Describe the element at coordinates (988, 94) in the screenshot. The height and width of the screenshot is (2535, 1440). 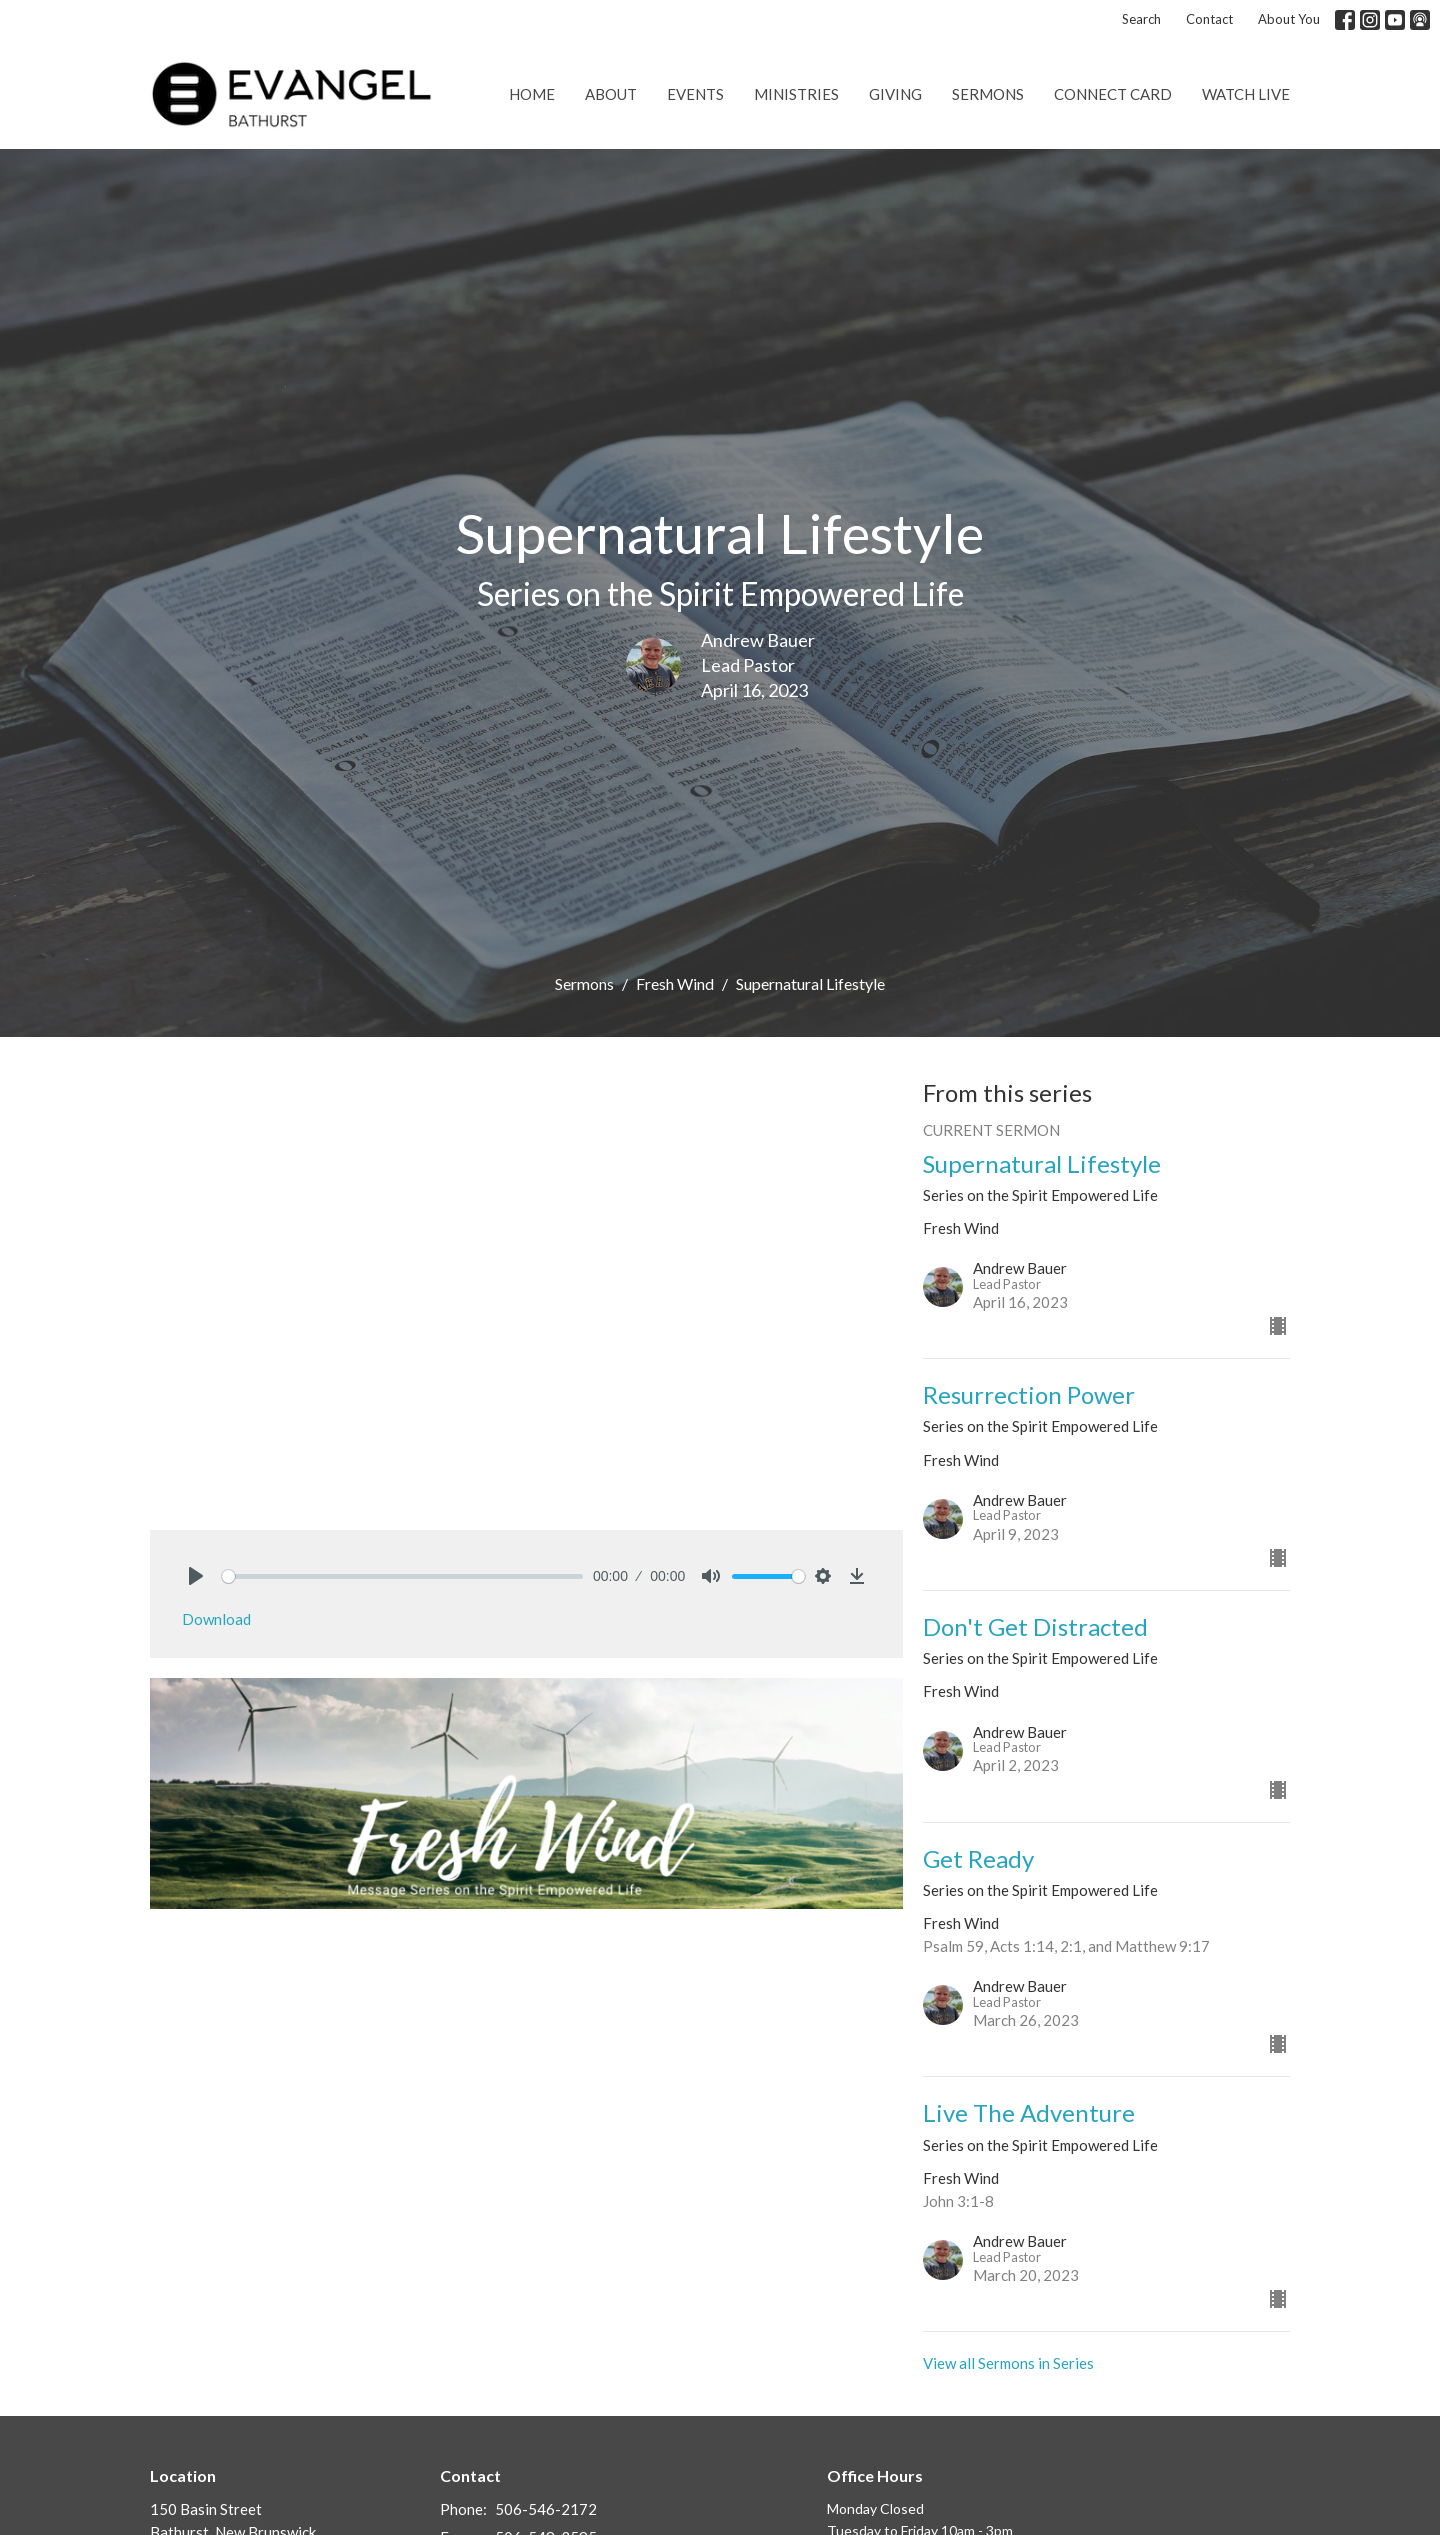
I see `Sermons` at that location.